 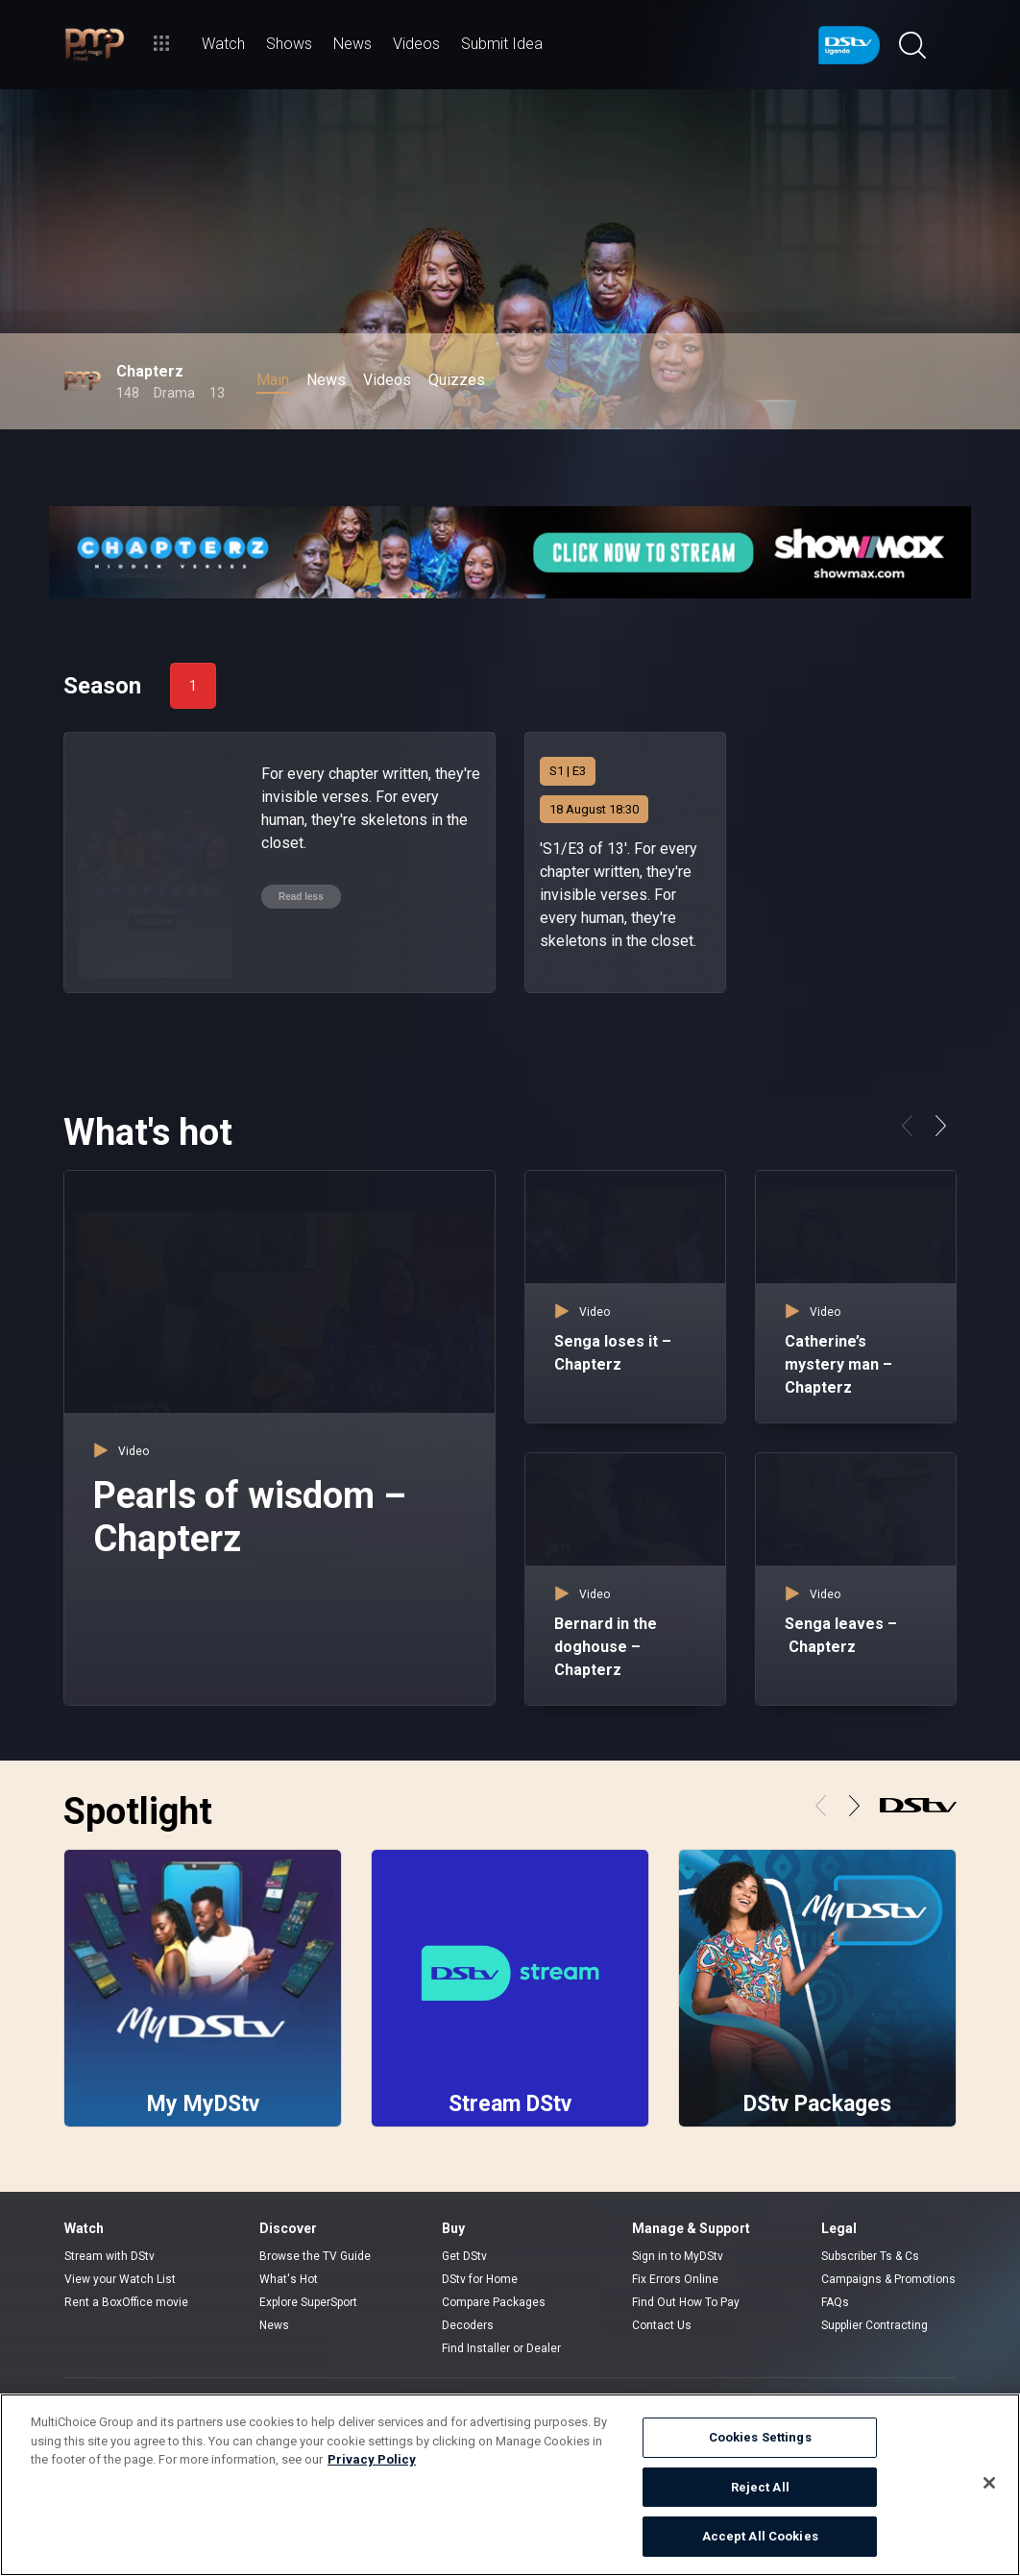 I want to click on DStv for Home, so click(x=480, y=2279).